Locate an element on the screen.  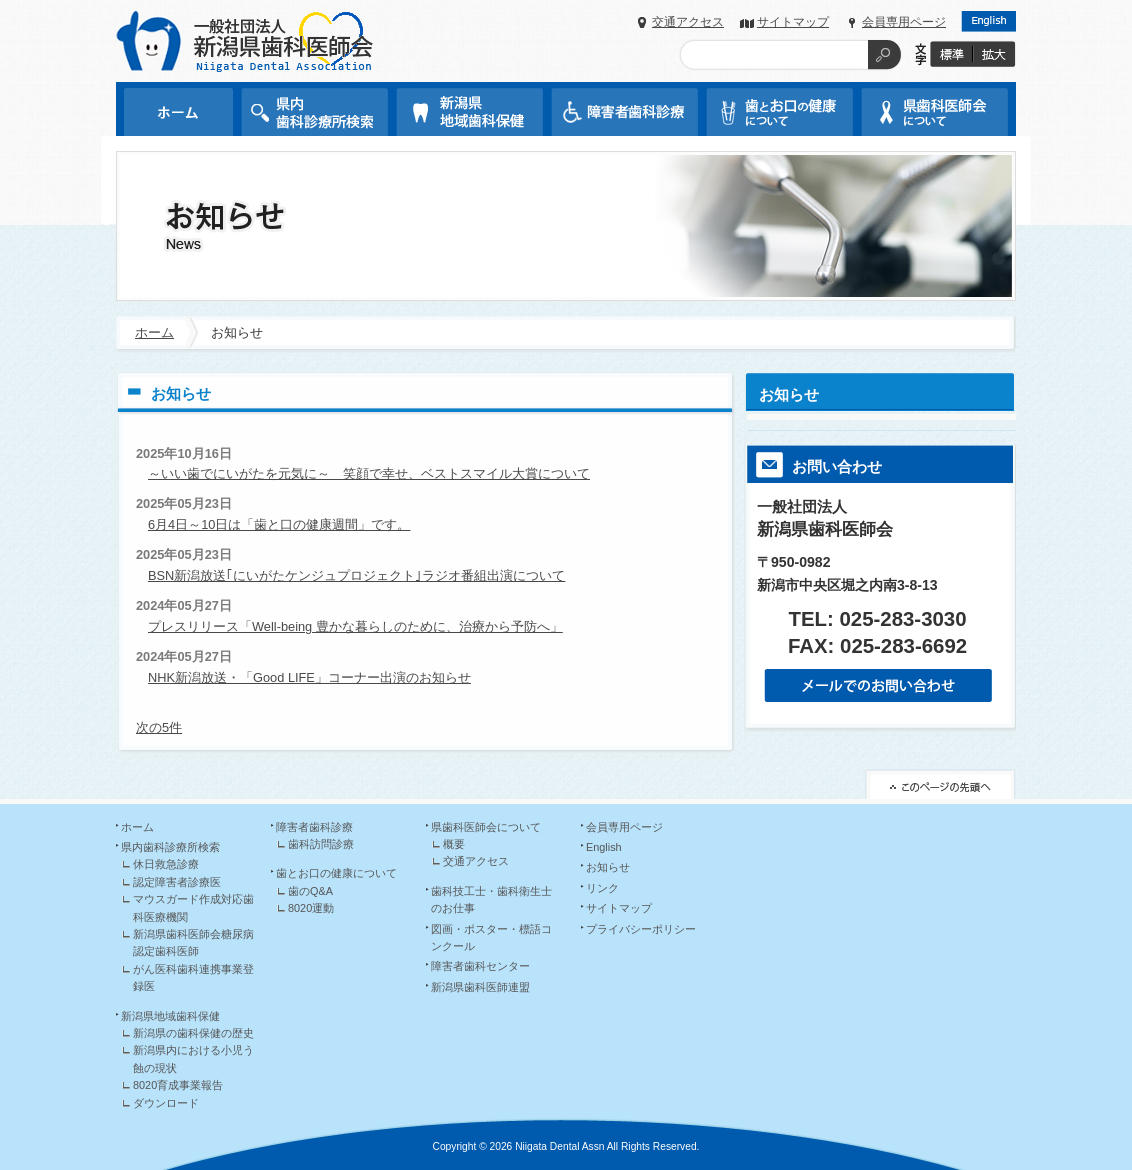
休日救急診療 is located at coordinates (166, 864).